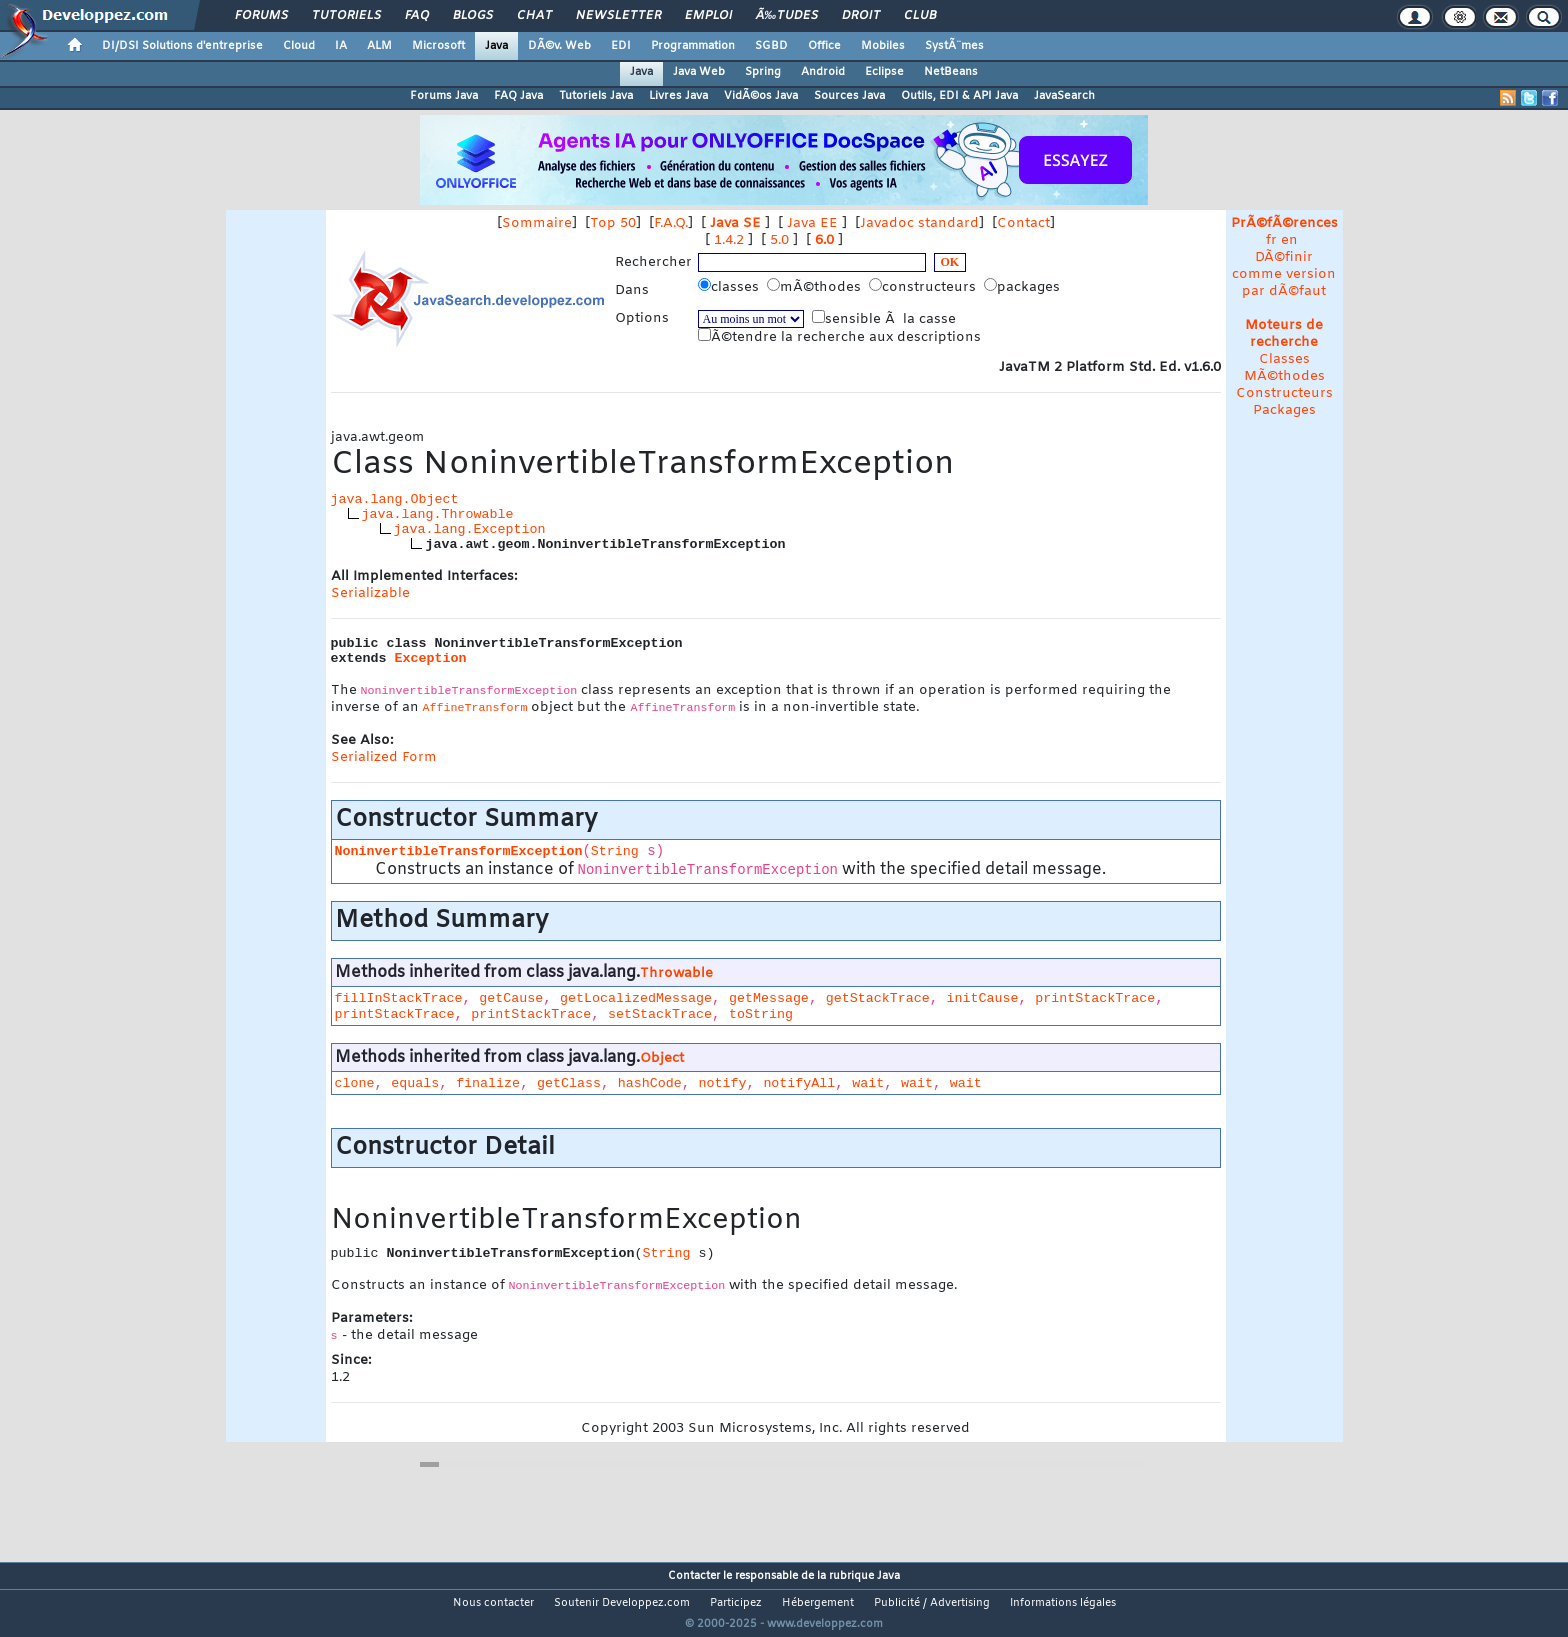  Describe the element at coordinates (438, 514) in the screenshot. I see `java.lang.Throwable` at that location.